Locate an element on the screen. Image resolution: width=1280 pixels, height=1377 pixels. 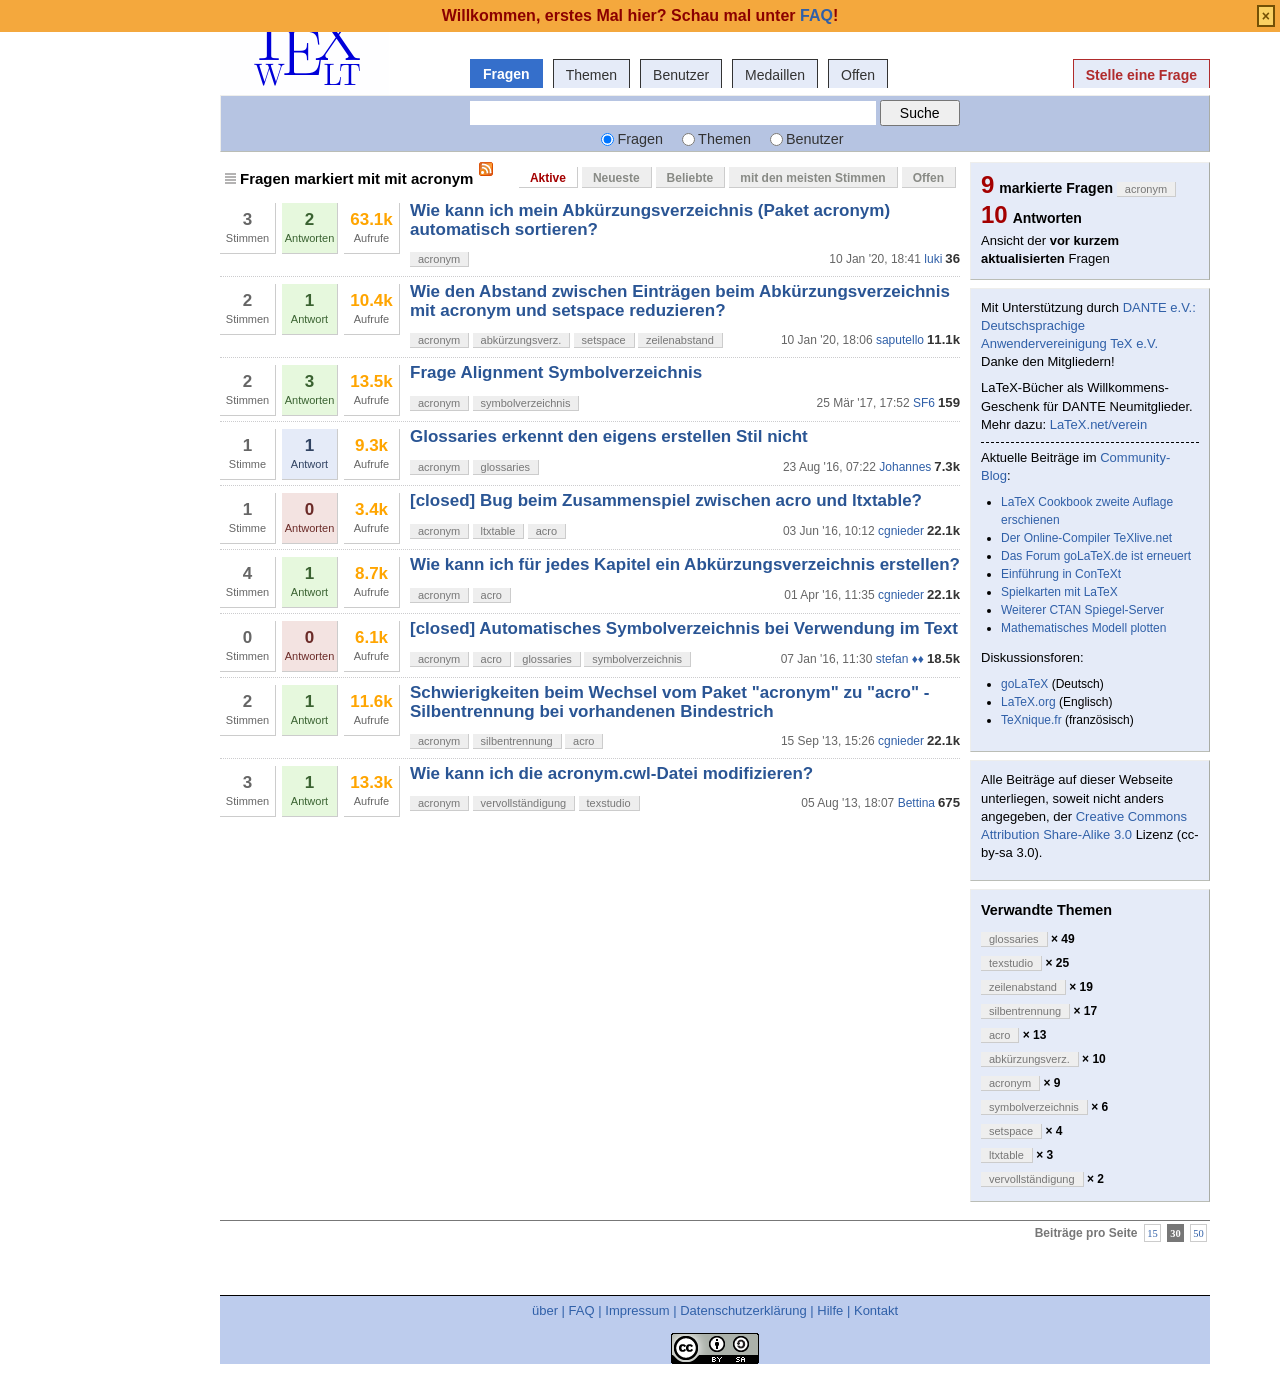
glossaries is located at coordinates (506, 467).